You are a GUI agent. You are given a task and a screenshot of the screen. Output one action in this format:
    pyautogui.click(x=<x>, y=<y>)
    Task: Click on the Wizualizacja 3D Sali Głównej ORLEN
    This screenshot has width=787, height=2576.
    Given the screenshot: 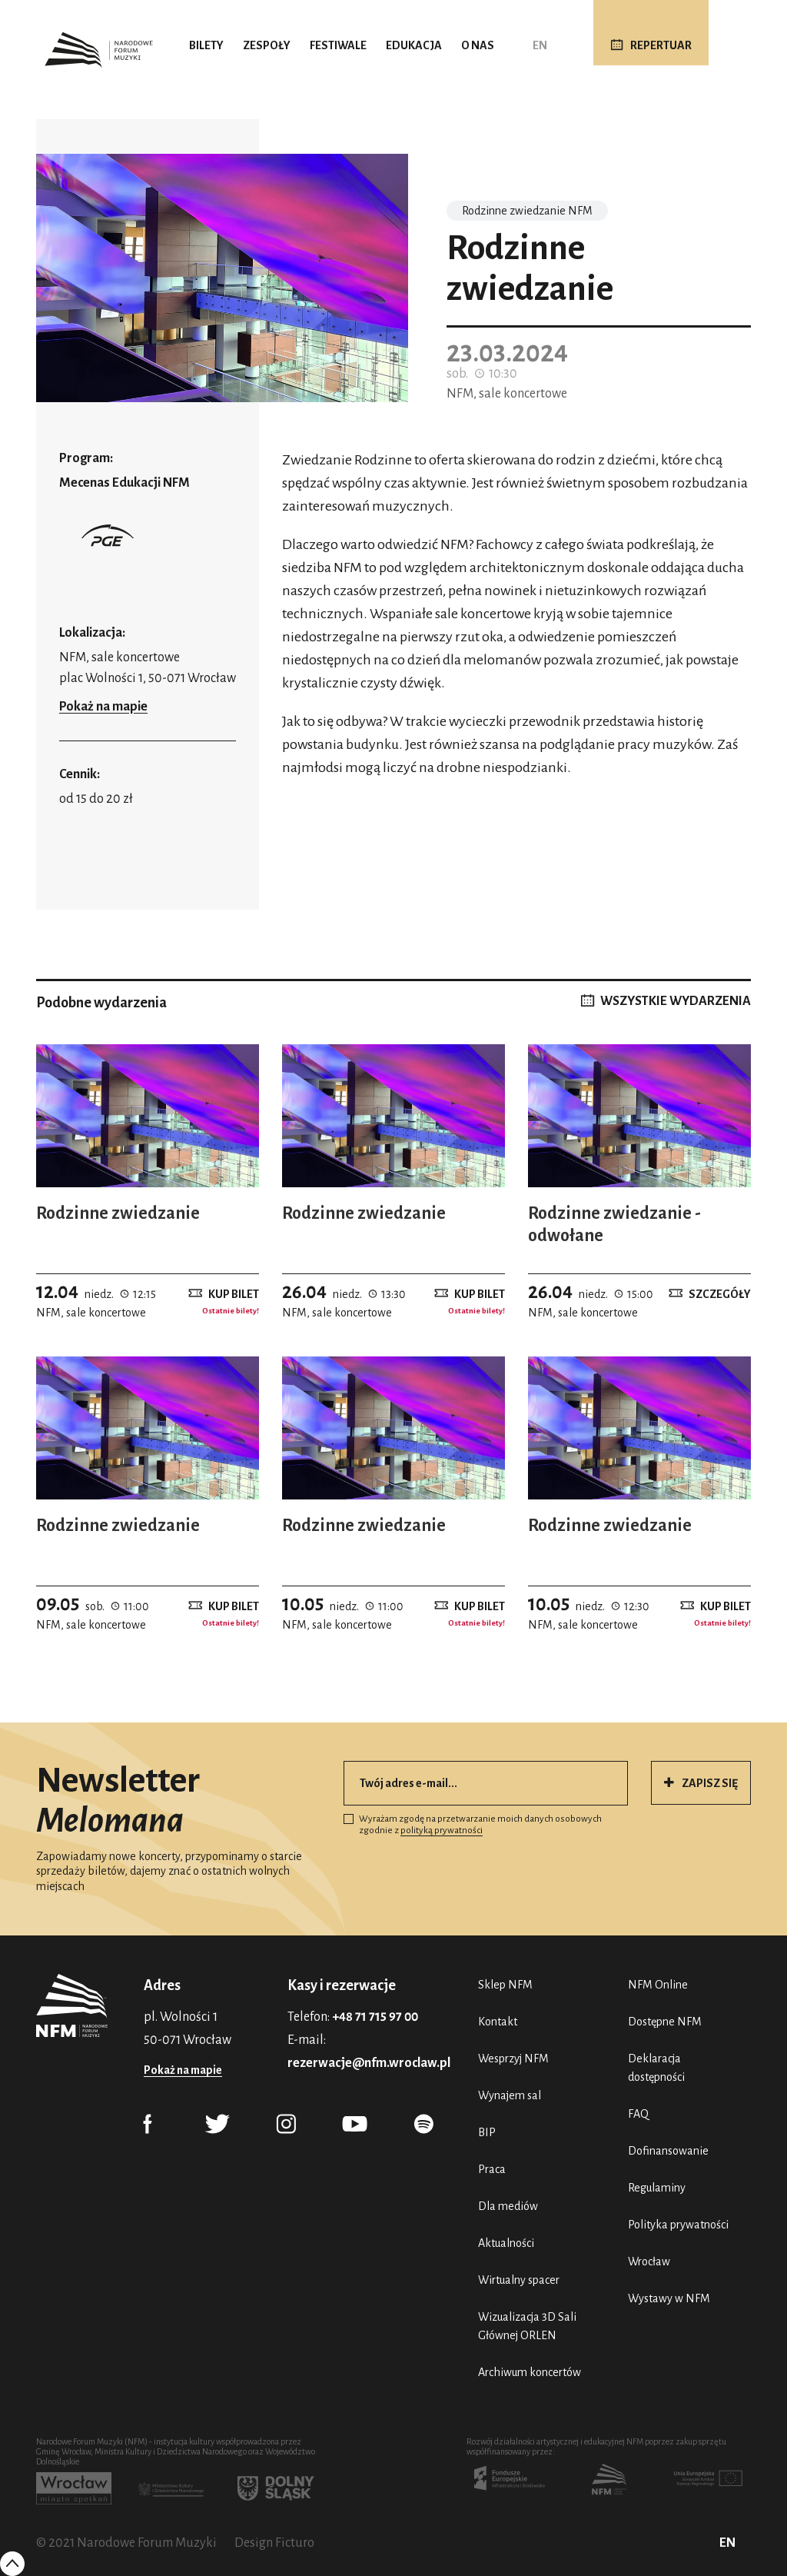 What is the action you would take?
    pyautogui.click(x=527, y=2326)
    